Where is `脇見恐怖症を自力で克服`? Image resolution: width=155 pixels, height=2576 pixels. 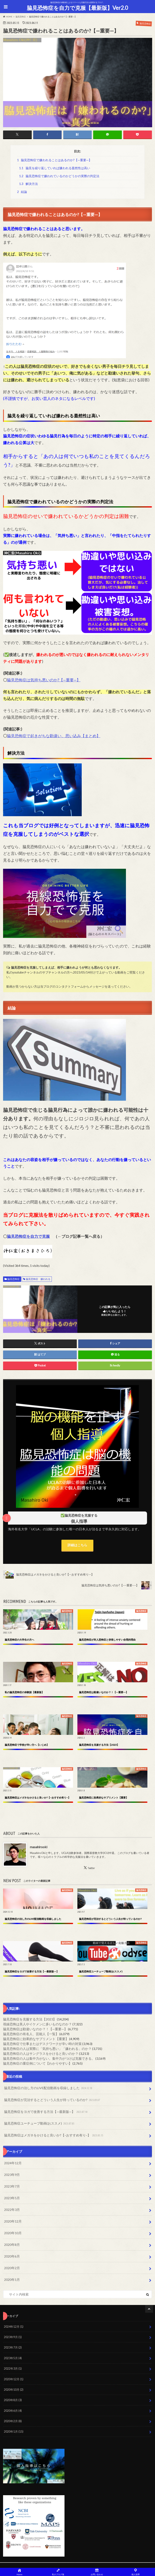
脇見恐怖症を自力で克服 is located at coordinates (28, 1237).